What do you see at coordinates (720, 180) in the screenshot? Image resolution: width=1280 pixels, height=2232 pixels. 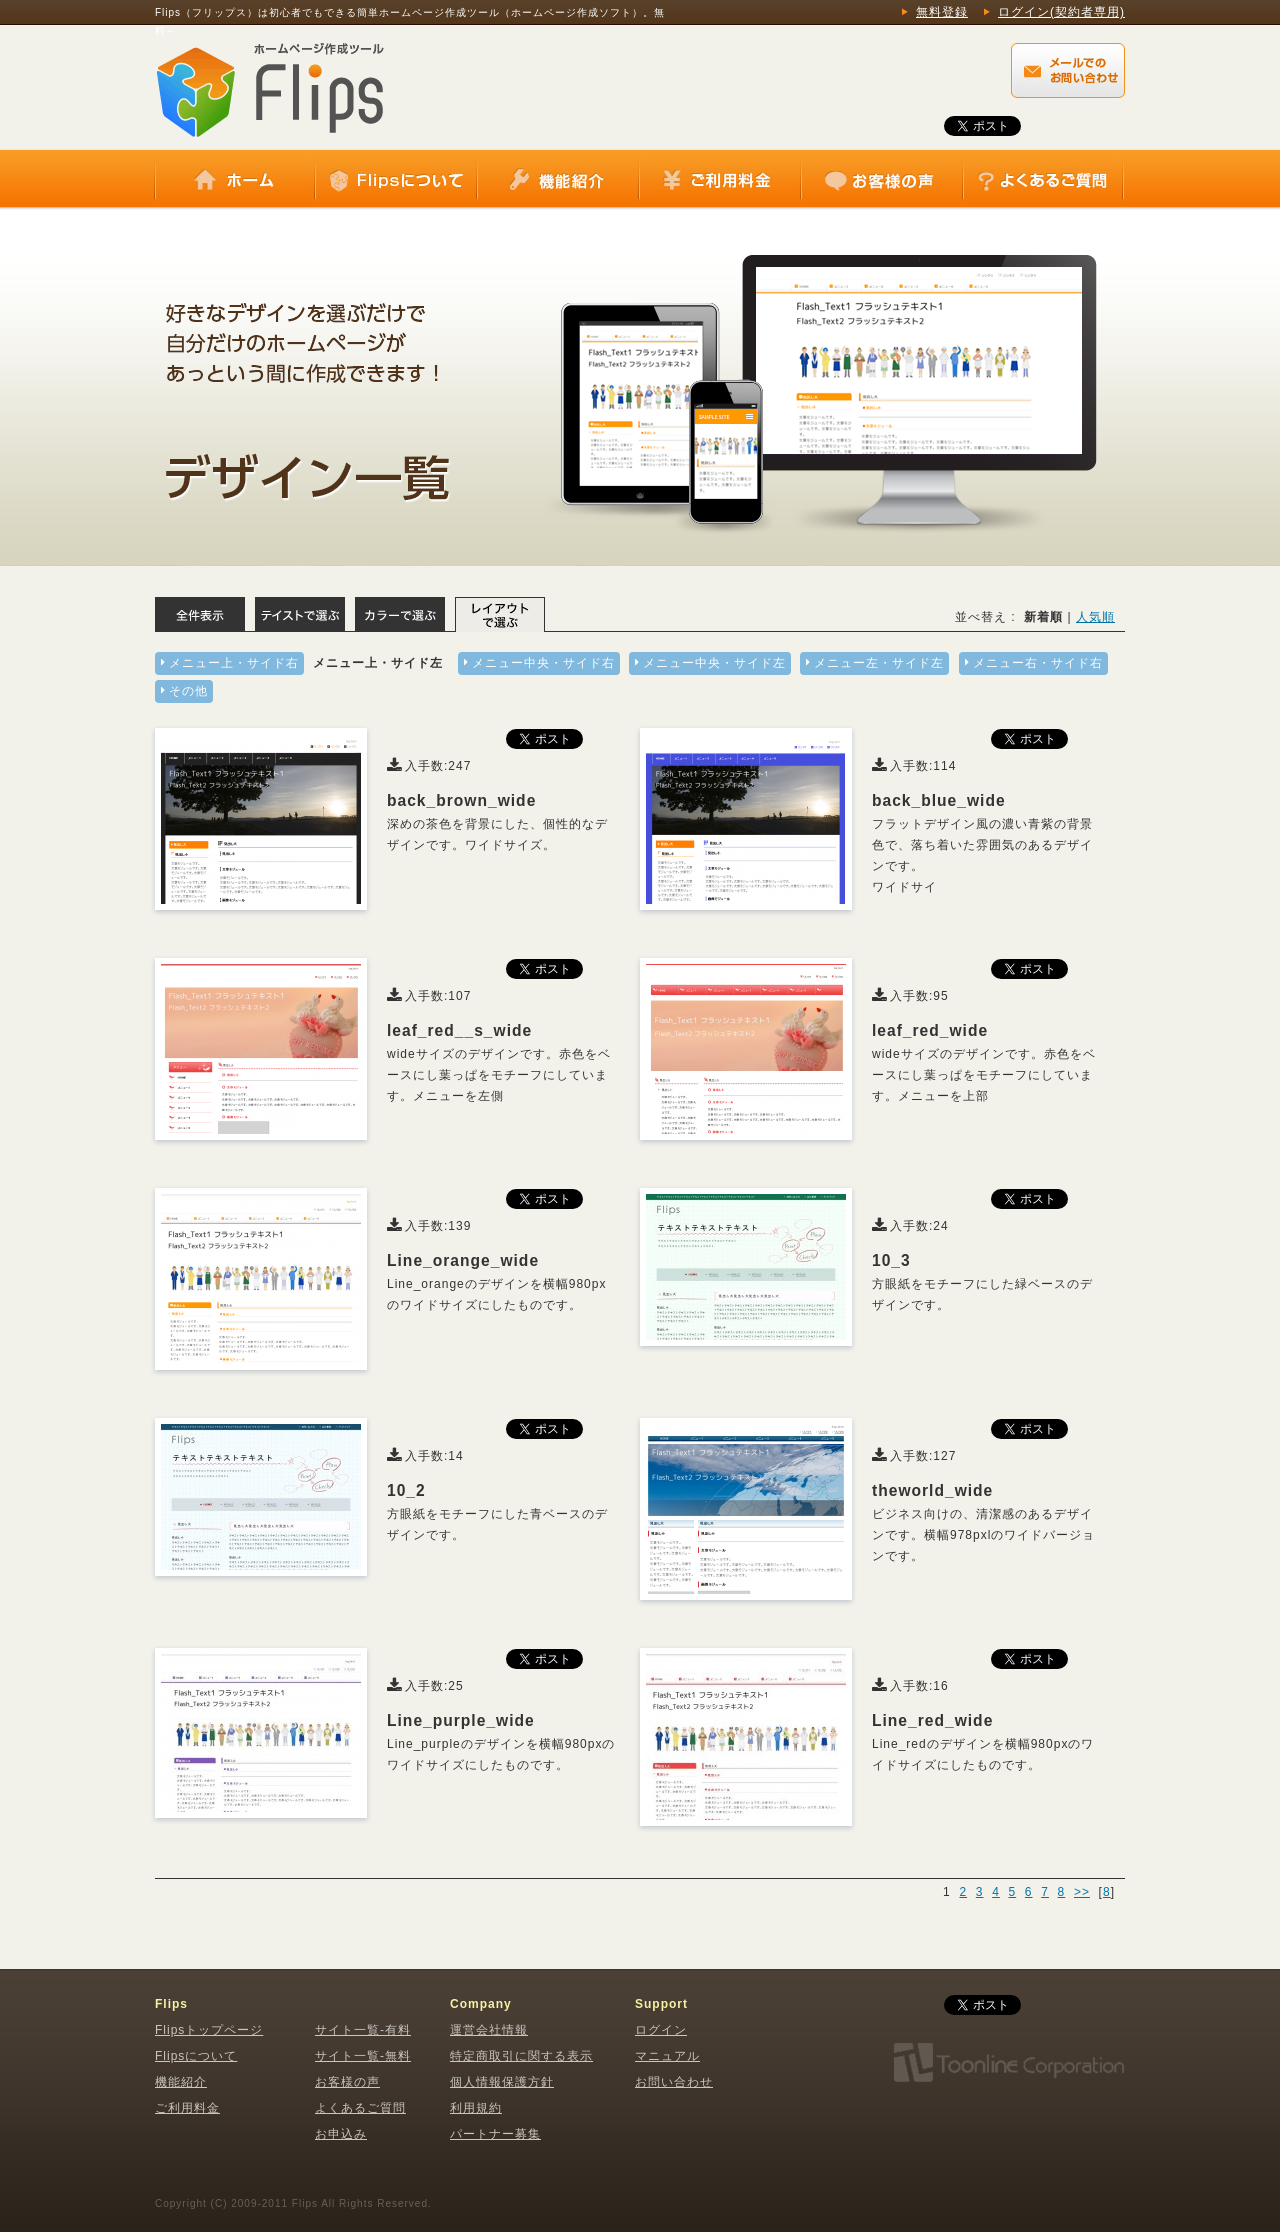 I see `ご利用料金` at bounding box center [720, 180].